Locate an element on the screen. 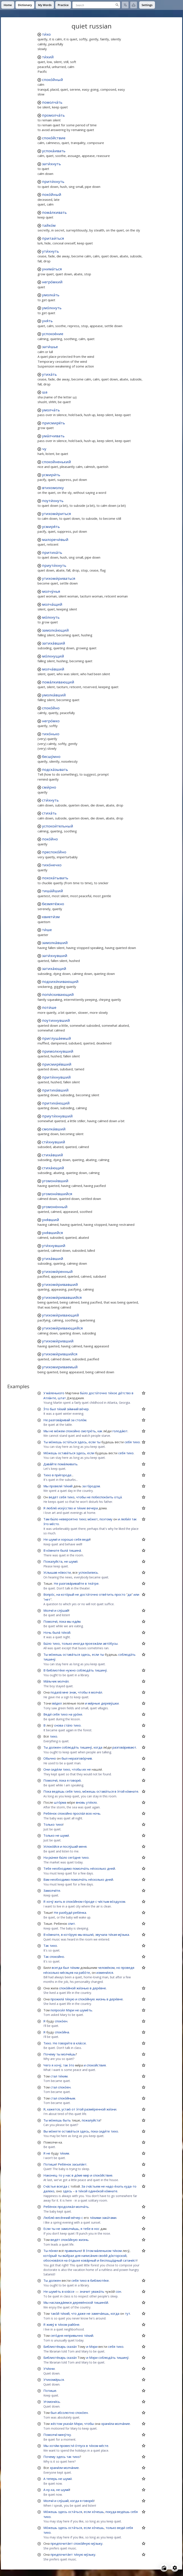  ти́хой is located at coordinates (65, 1632).